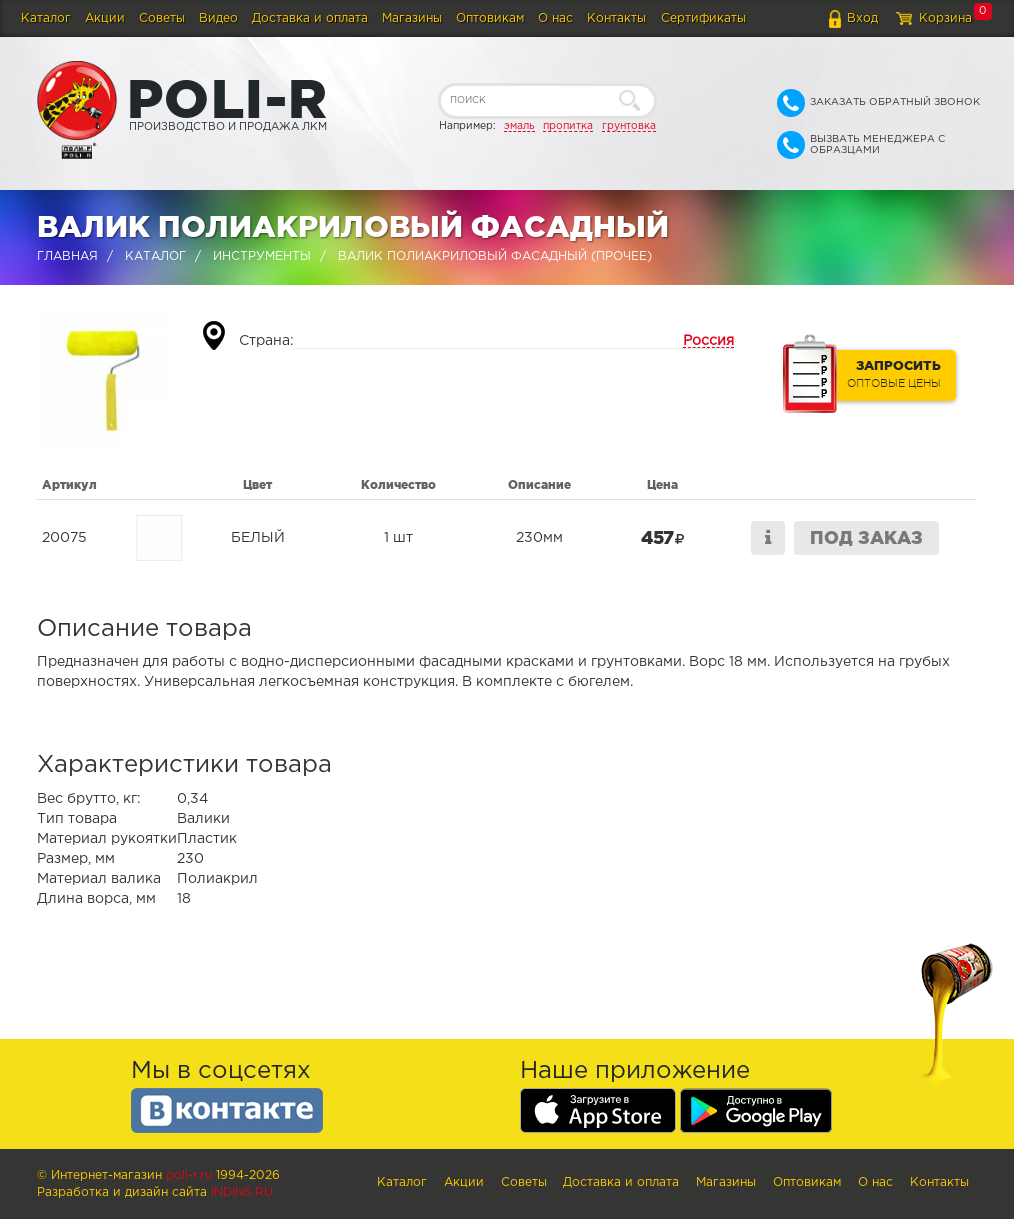  What do you see at coordinates (862, 18) in the screenshot?
I see `Вход` at bounding box center [862, 18].